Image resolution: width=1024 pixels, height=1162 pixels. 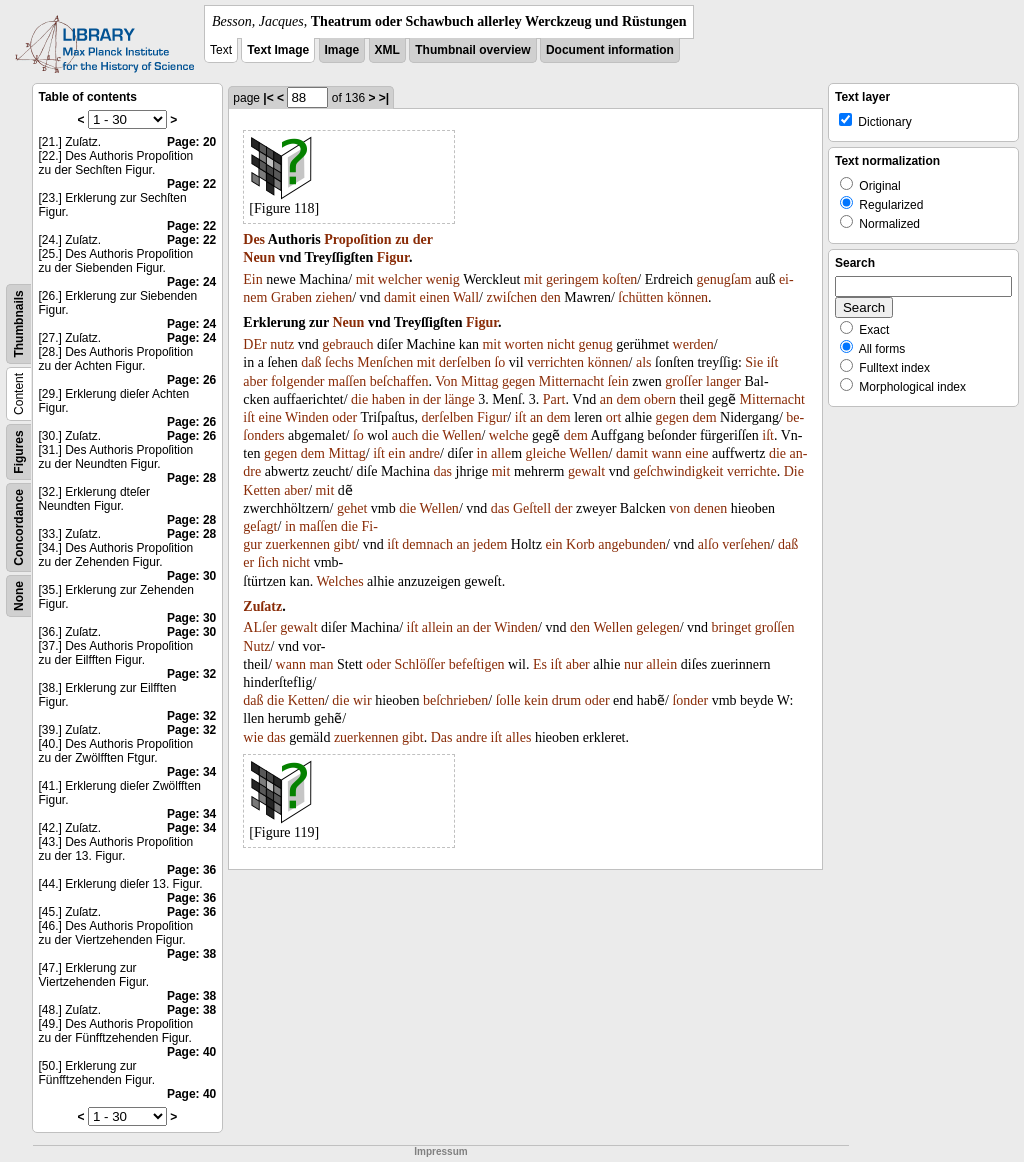 I want to click on eine, so click(x=269, y=417).